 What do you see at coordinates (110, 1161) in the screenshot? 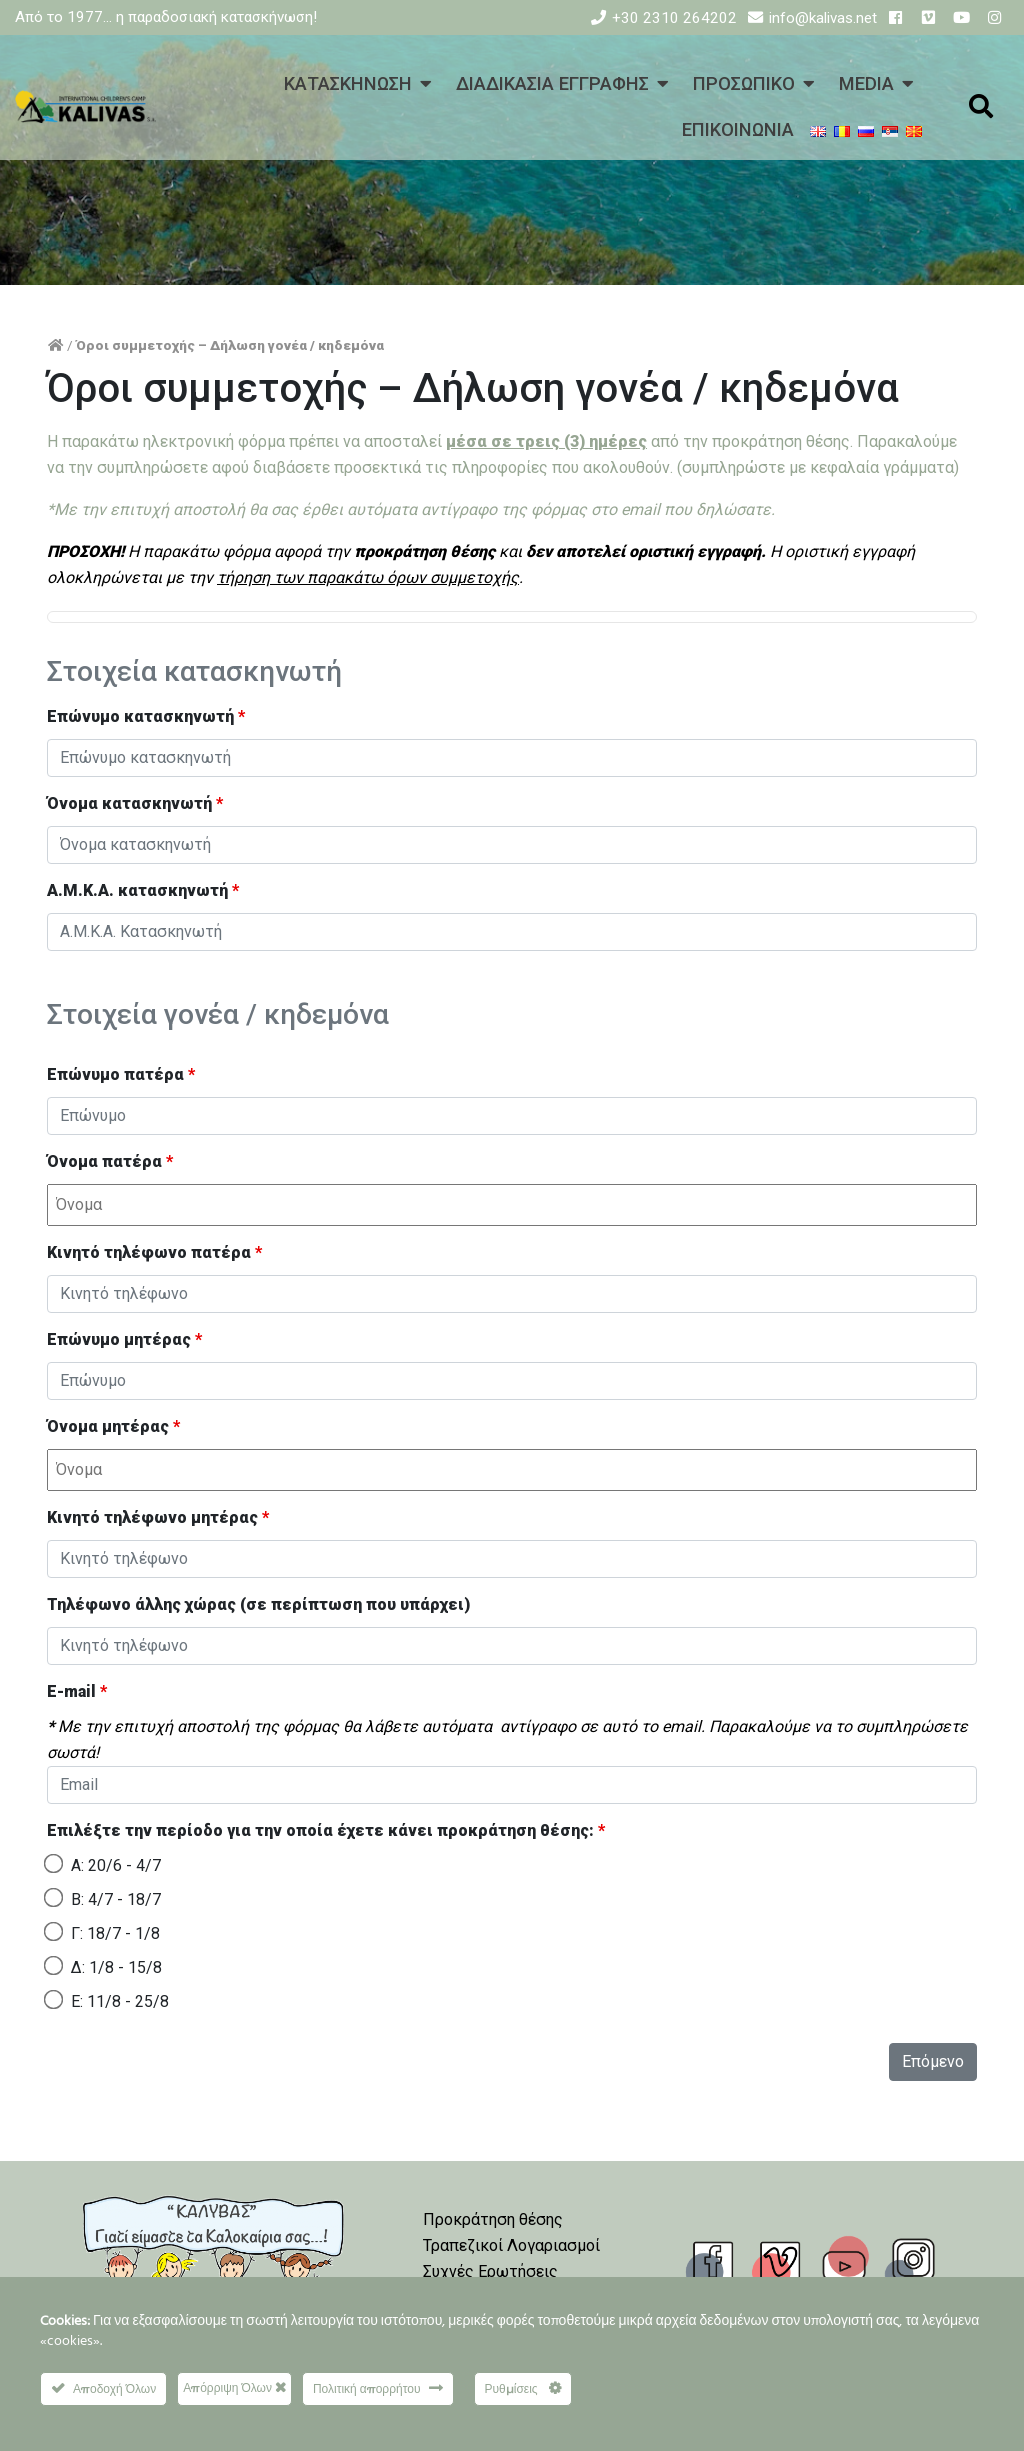
I see `Όνομα πατέρα` at bounding box center [110, 1161].